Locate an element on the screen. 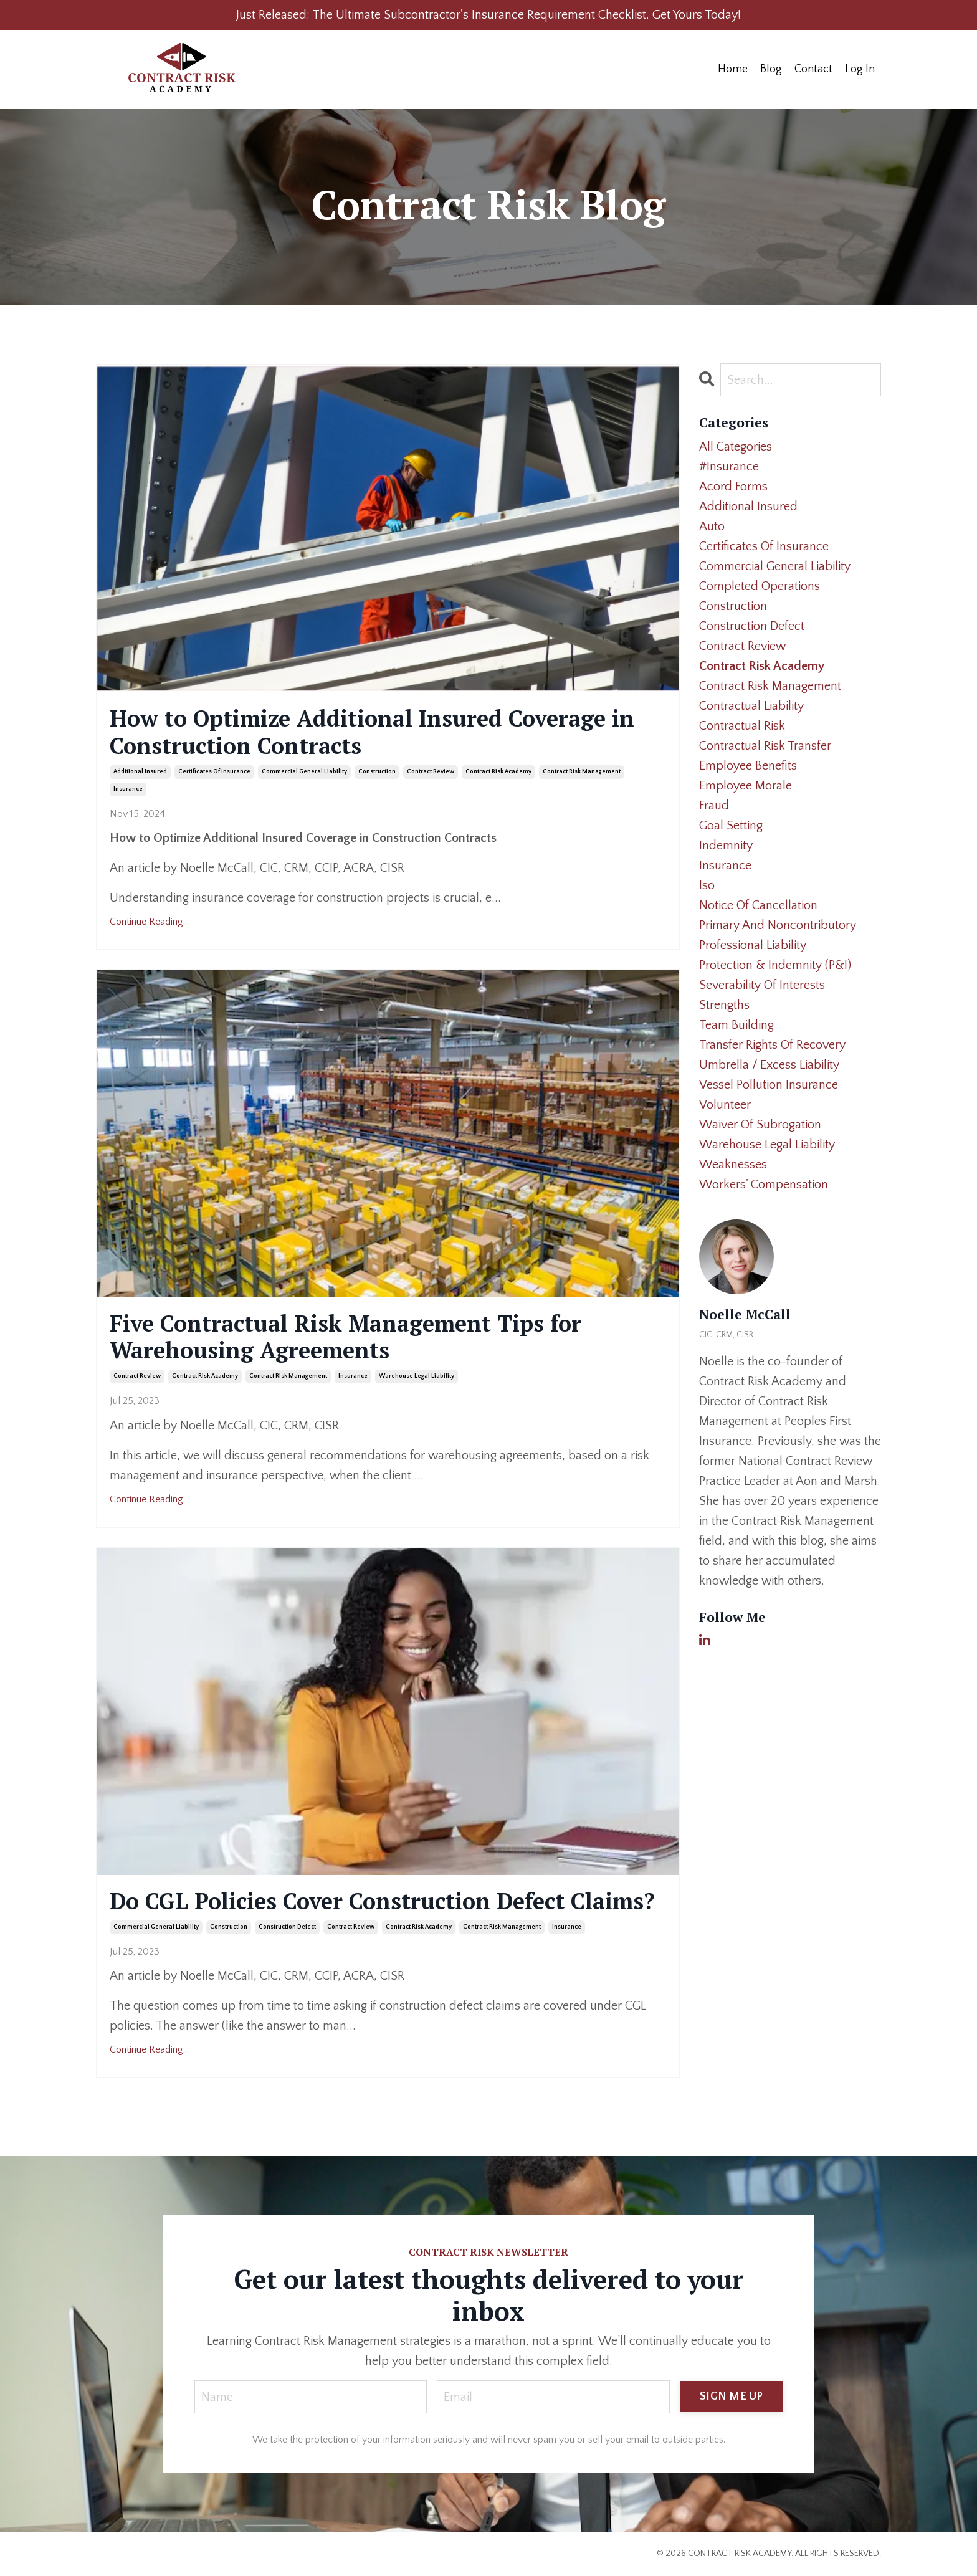 This screenshot has height=2576, width=977. contract risk academy is located at coordinates (498, 771).